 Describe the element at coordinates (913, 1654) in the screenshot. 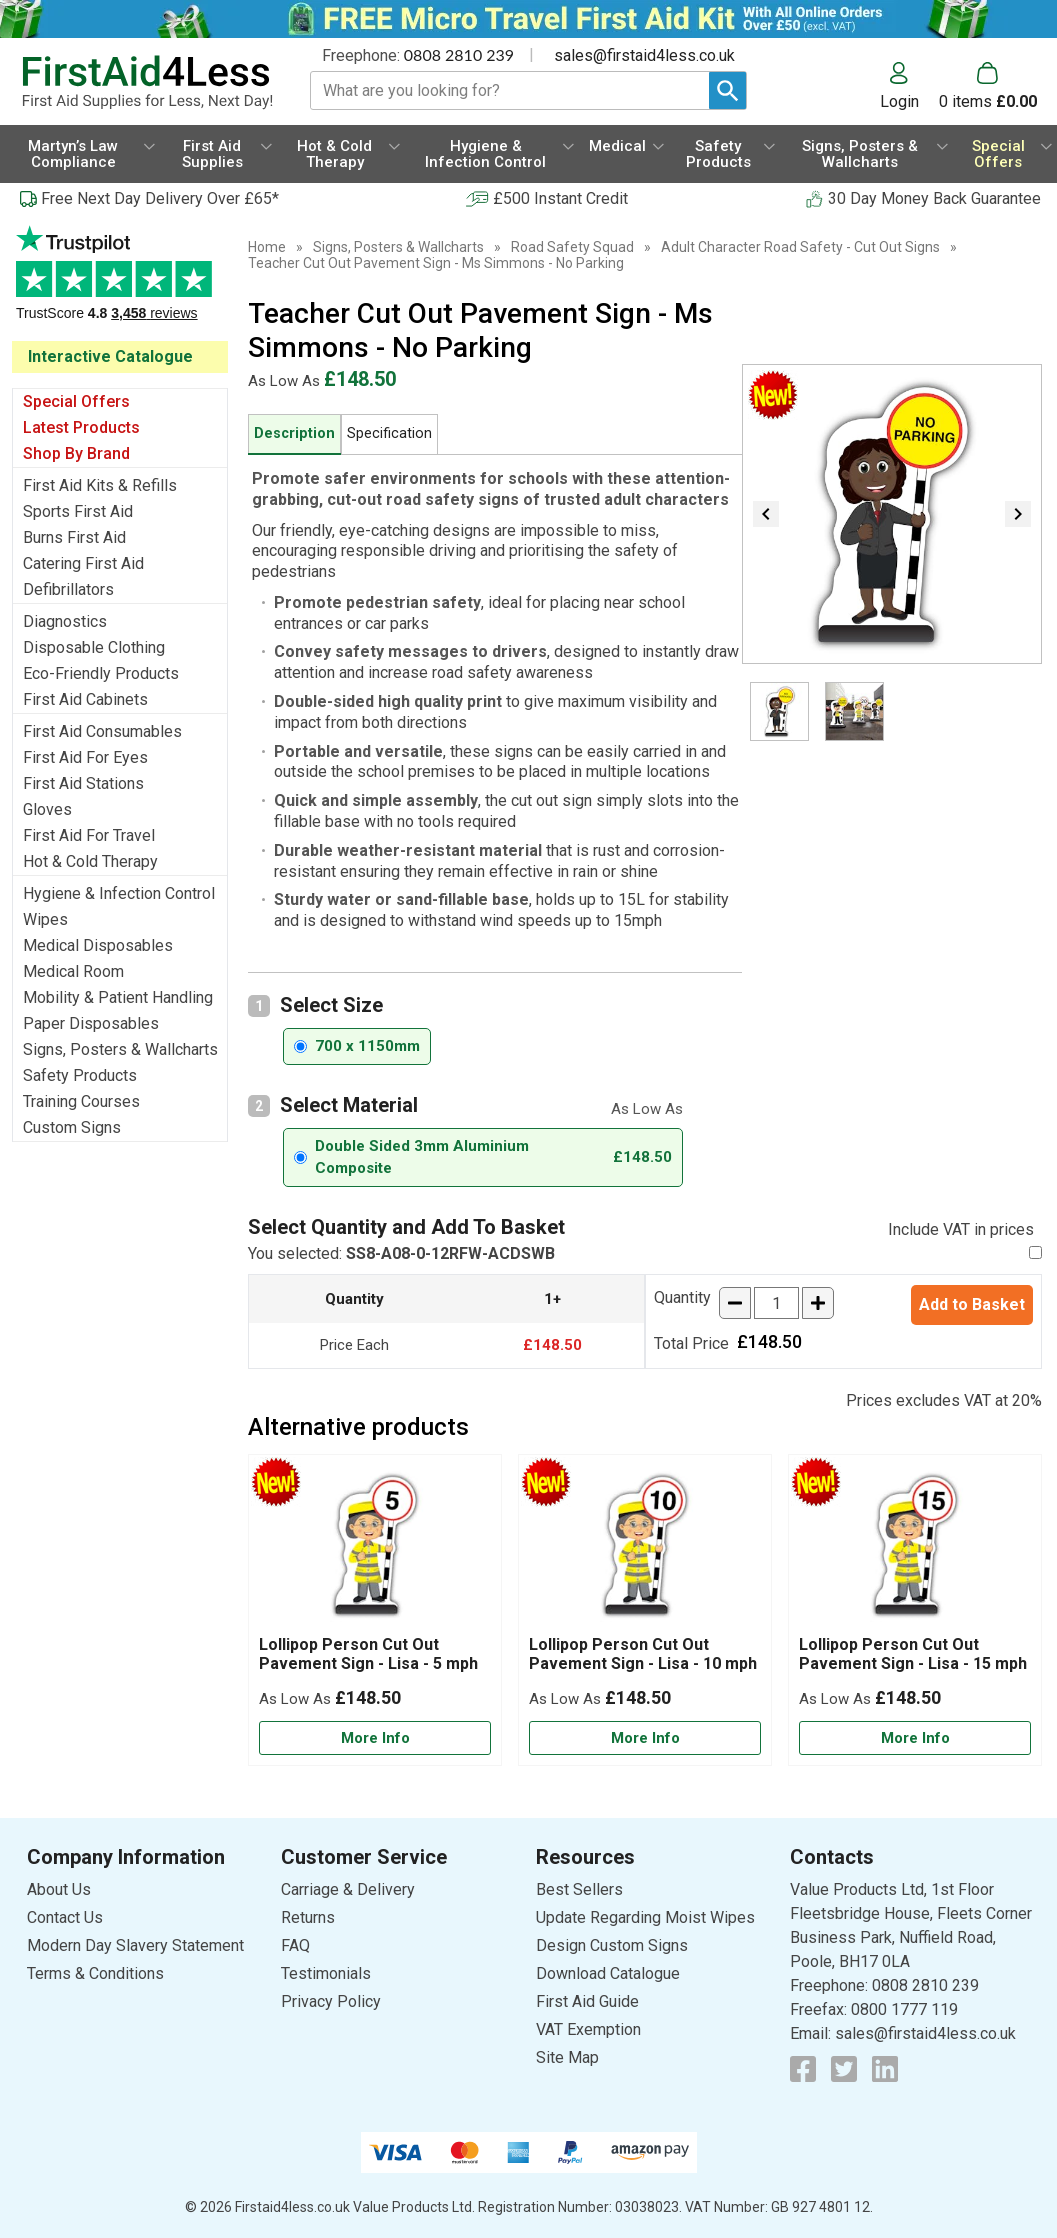

I see `Lollipop Person Cut Out Pavement Sign - Lisa - 15 mph` at that location.